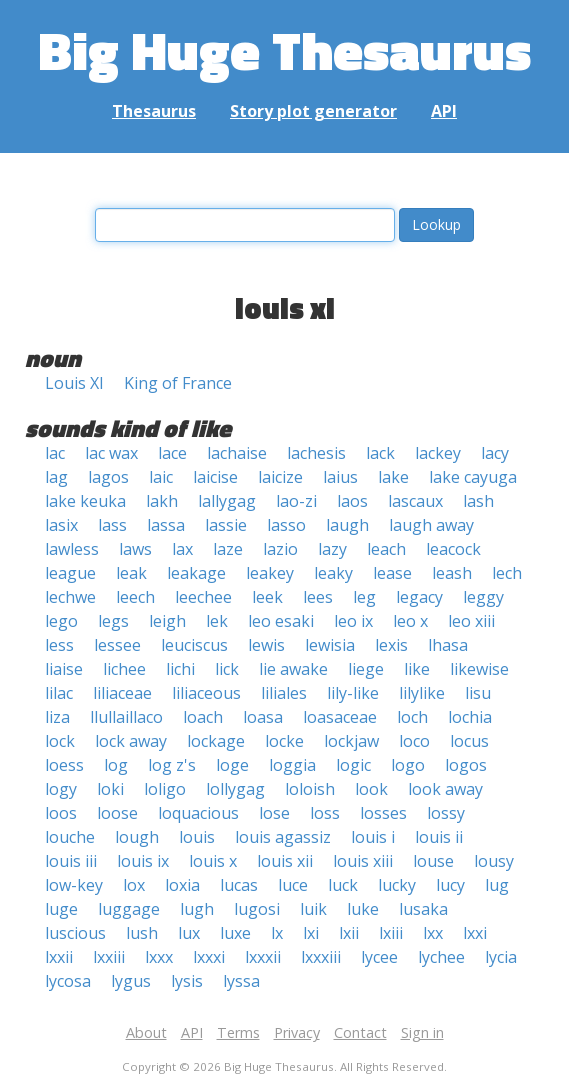 The height and width of the screenshot is (1085, 569). Describe the element at coordinates (316, 453) in the screenshot. I see `lachesis` at that location.